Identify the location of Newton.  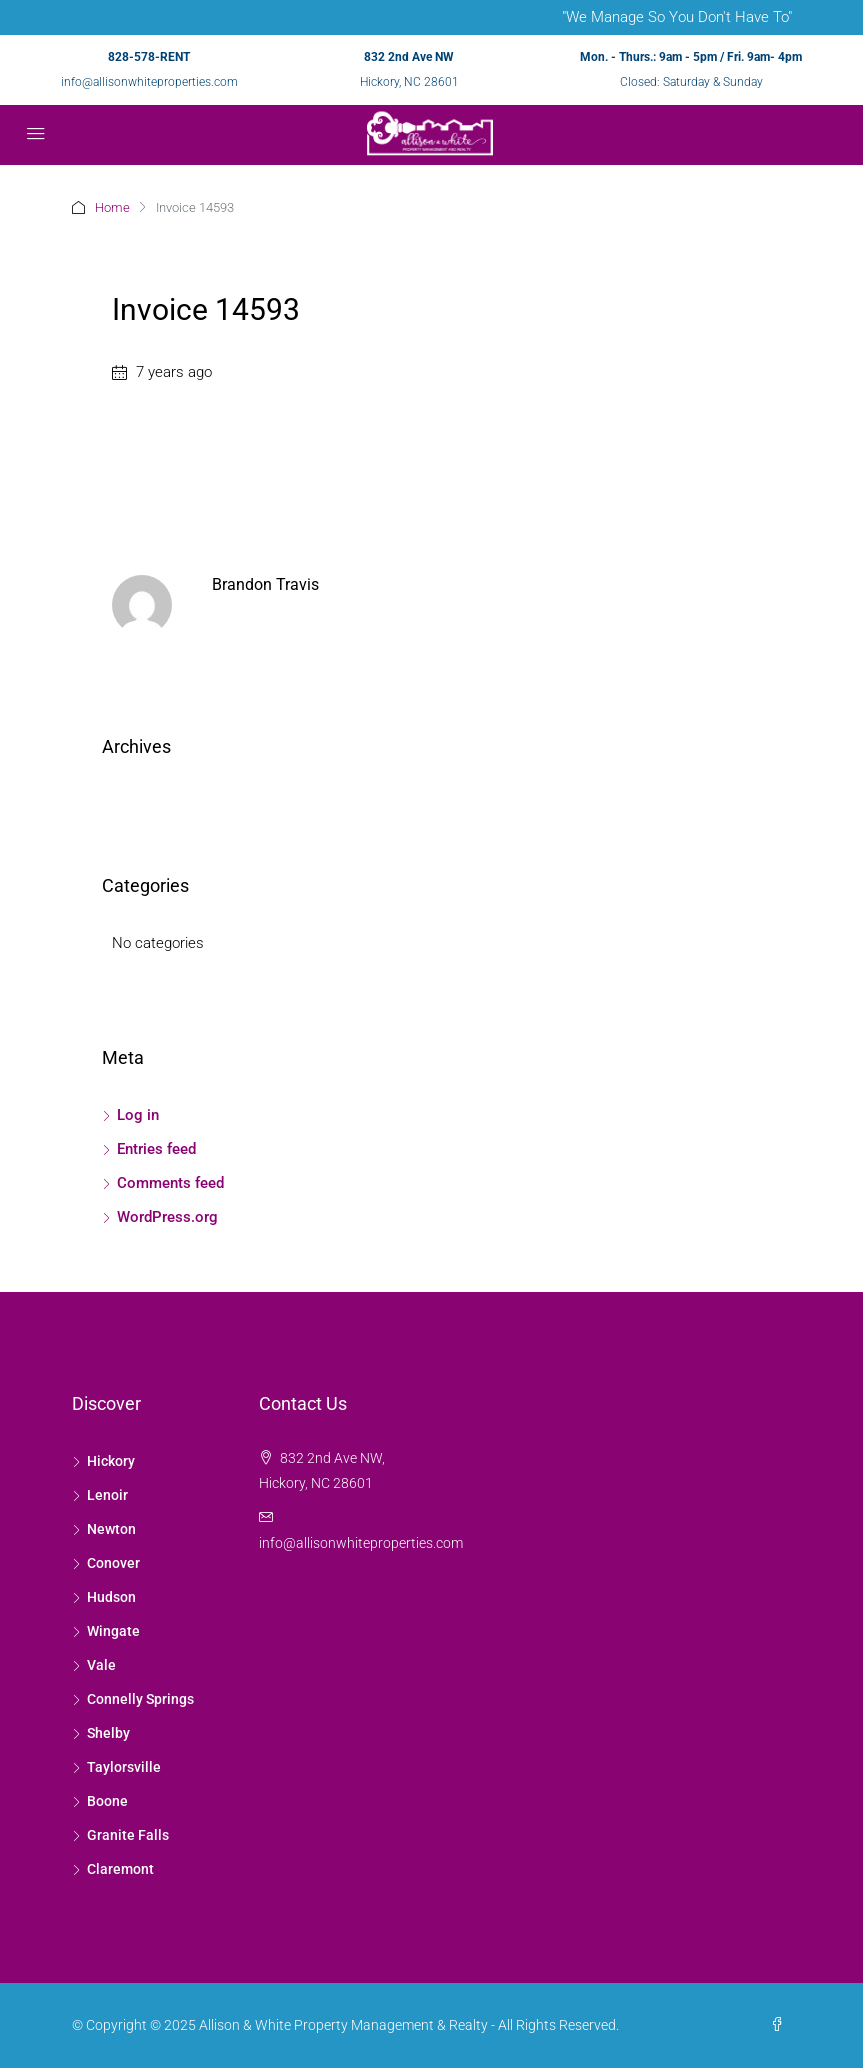
(111, 1529).